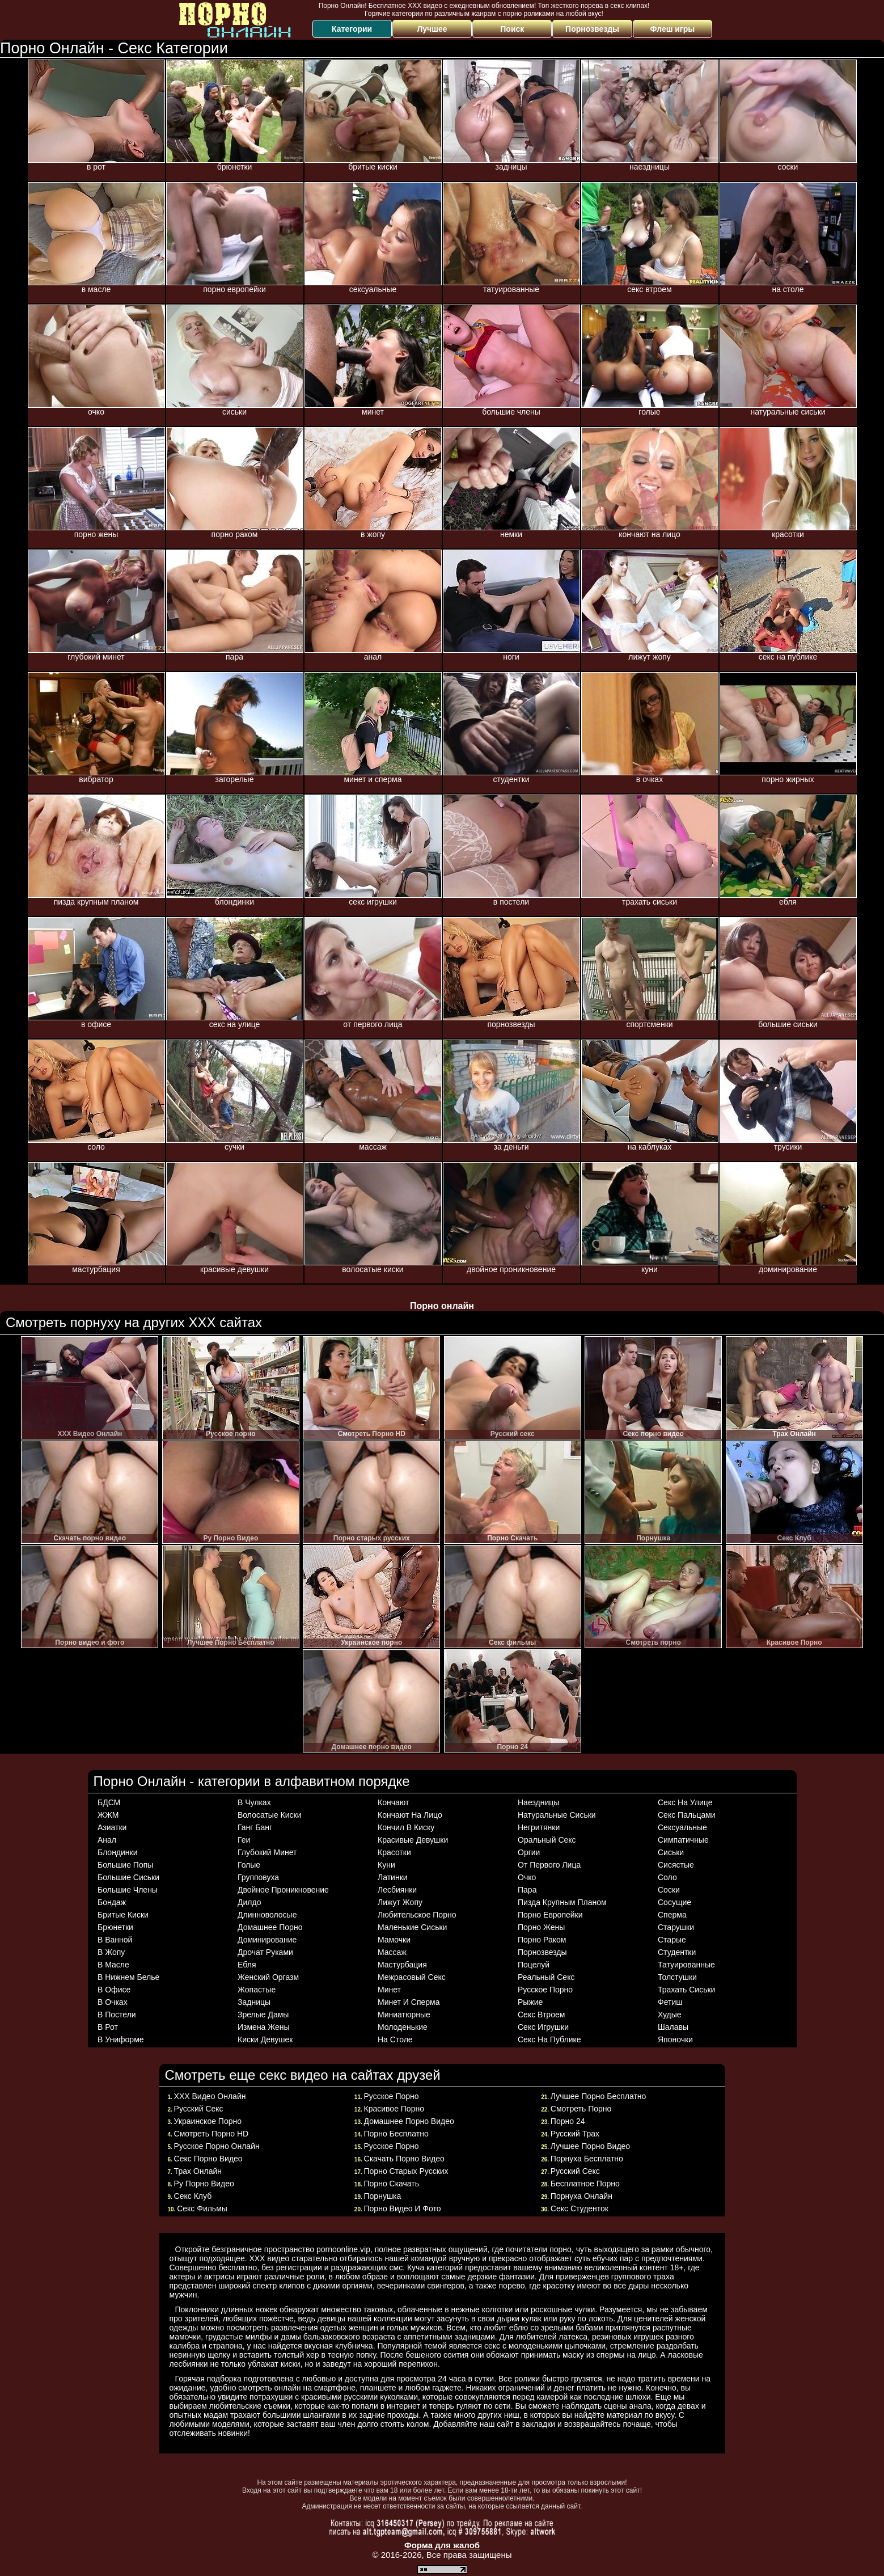 This screenshot has height=2576, width=884. Describe the element at coordinates (392, 2183) in the screenshot. I see `Порно Cкачать` at that location.